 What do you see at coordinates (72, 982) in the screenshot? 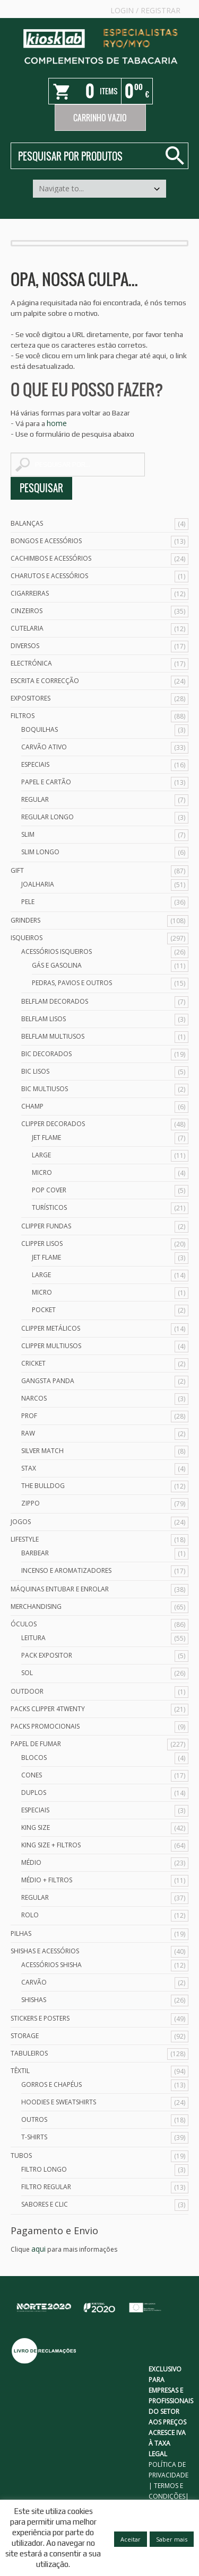
I see `Pedras, Pavios e Outros` at bounding box center [72, 982].